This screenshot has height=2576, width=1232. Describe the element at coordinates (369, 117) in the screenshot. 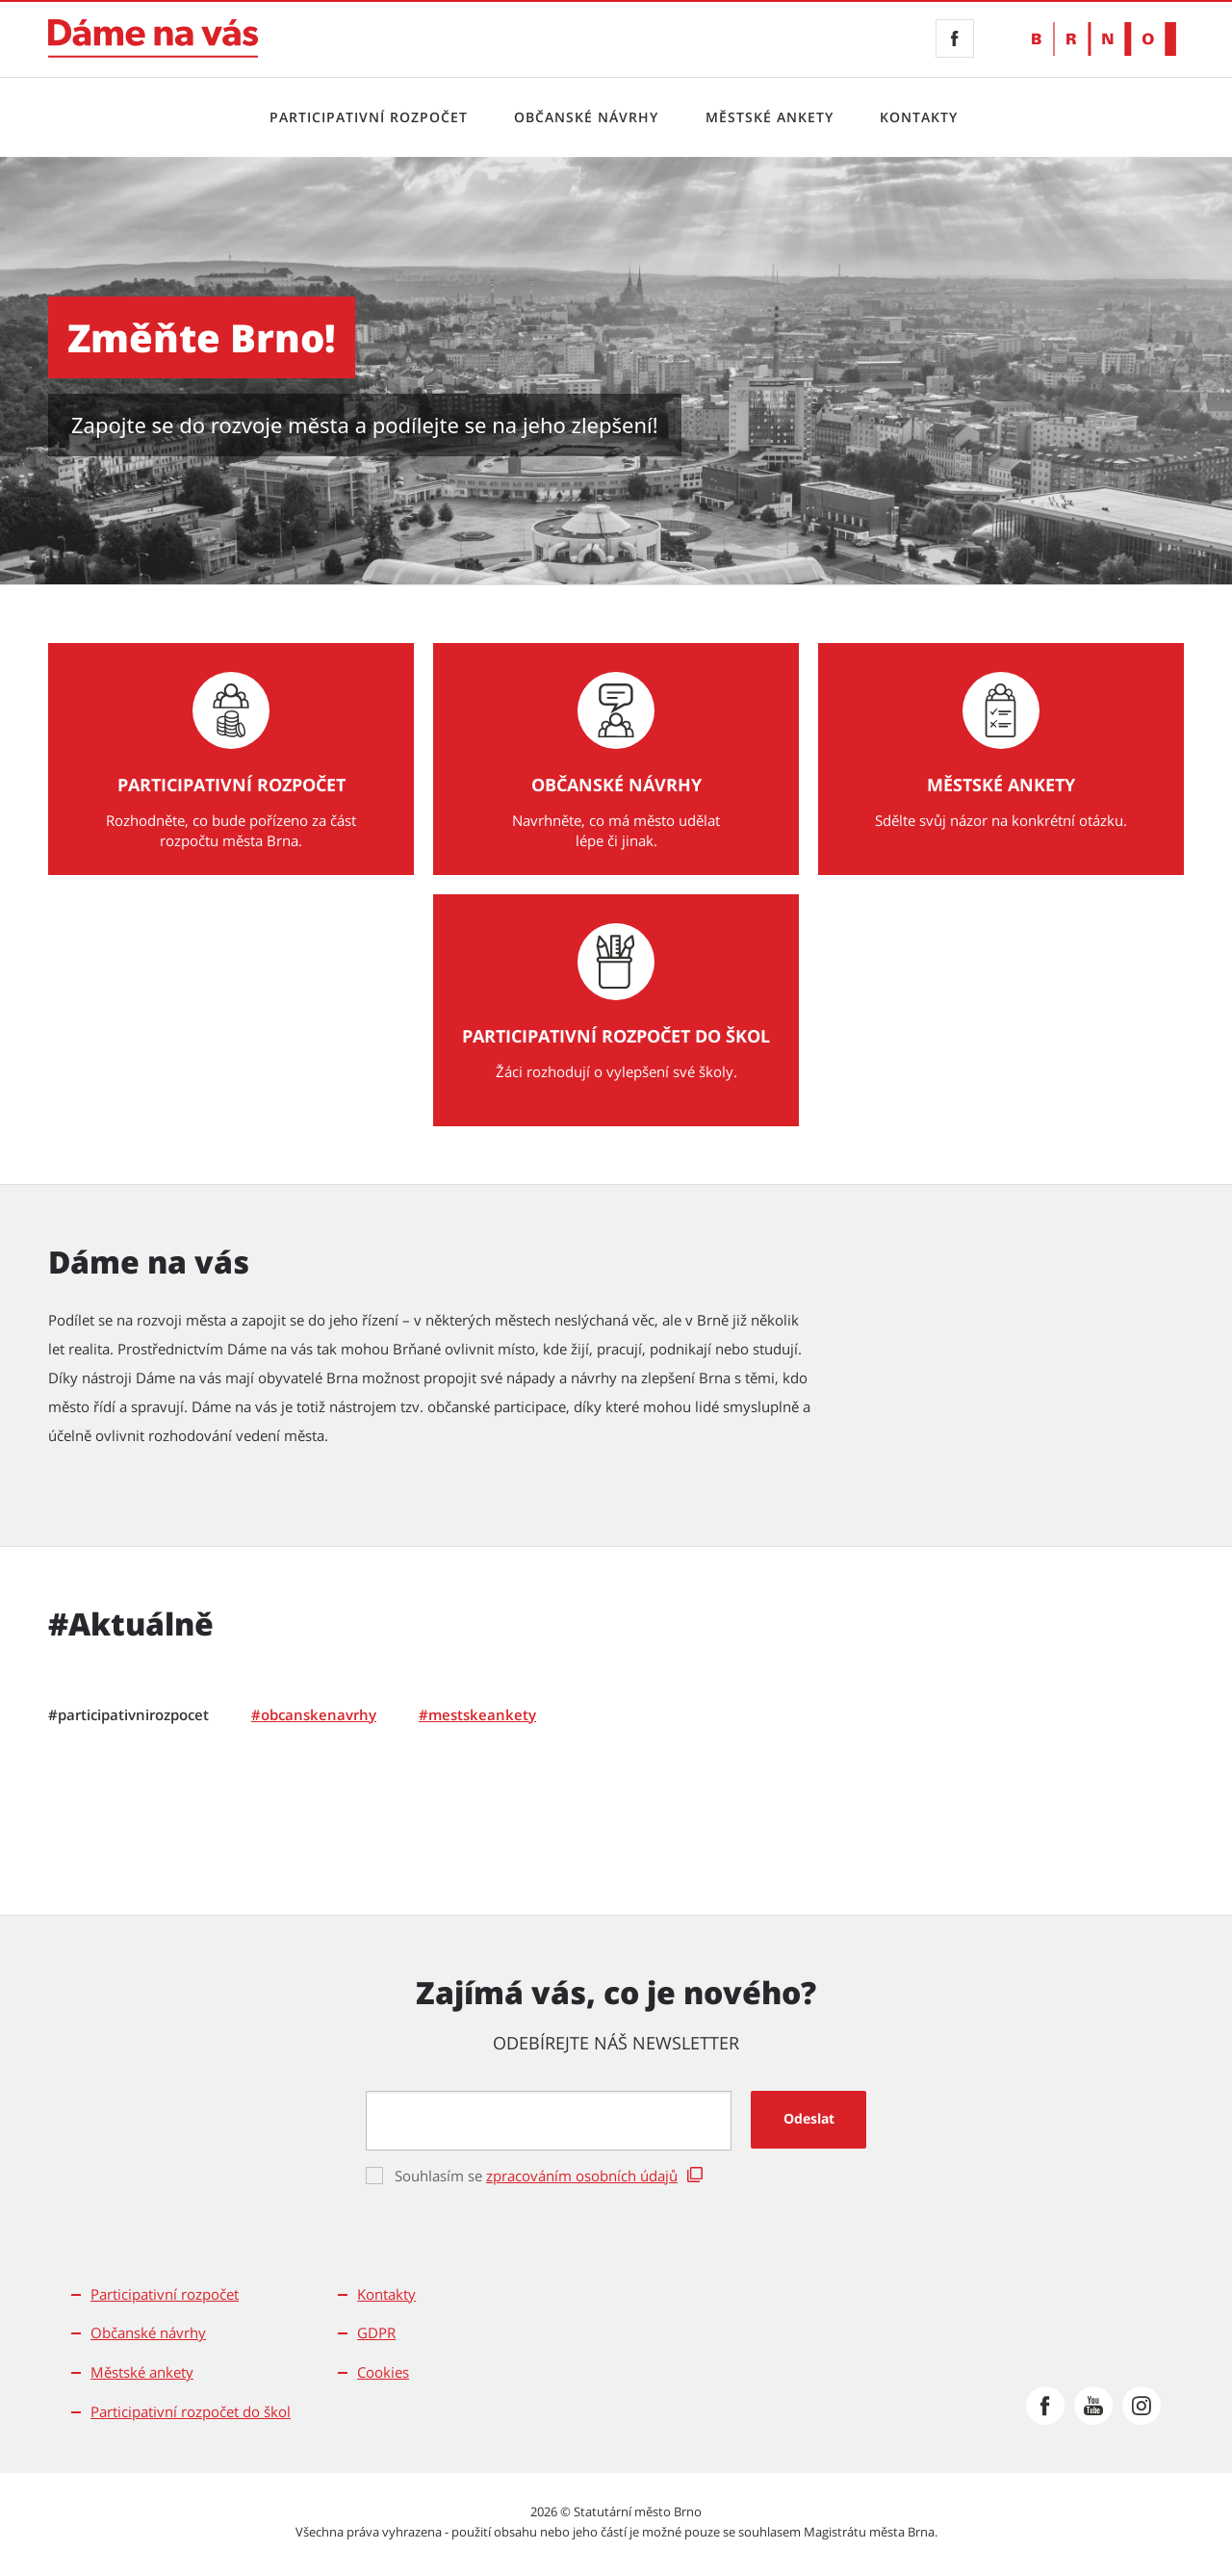

I see `Participativní rozpočet` at that location.